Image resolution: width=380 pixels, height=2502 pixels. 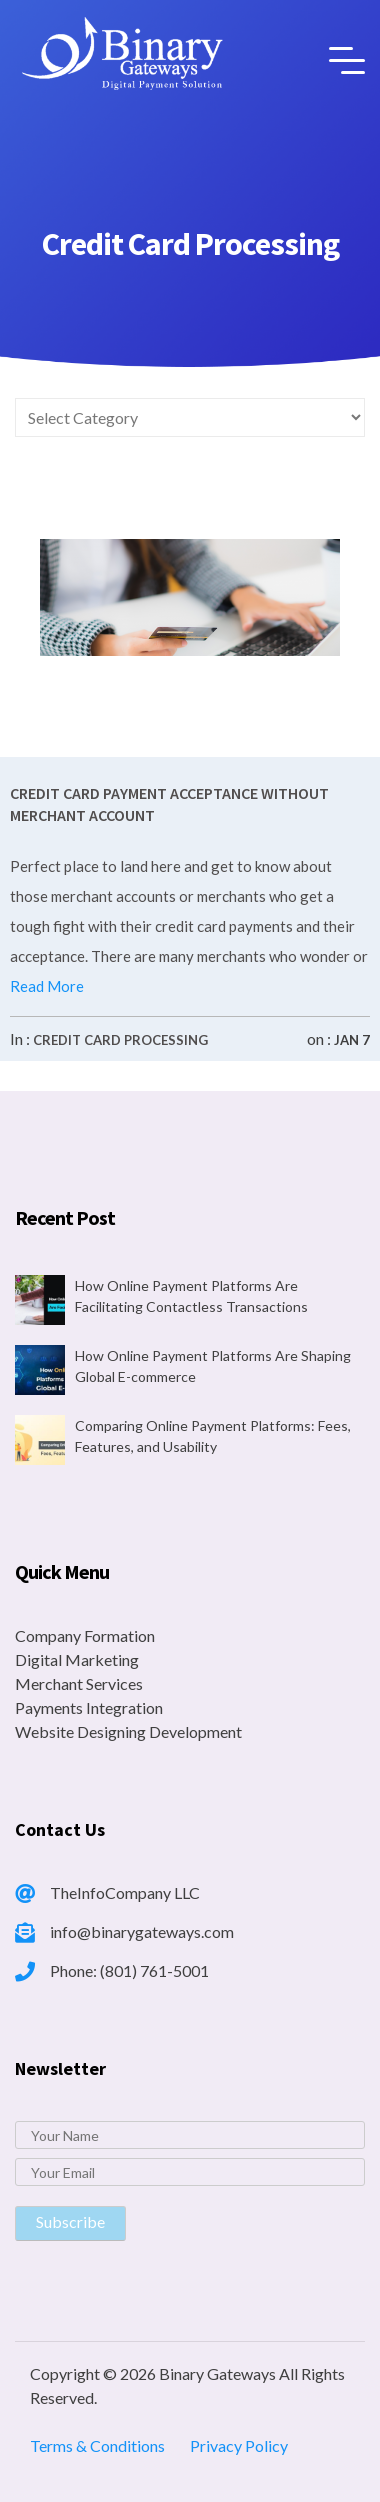 I want to click on Privacy Policy, so click(x=239, y=2445).